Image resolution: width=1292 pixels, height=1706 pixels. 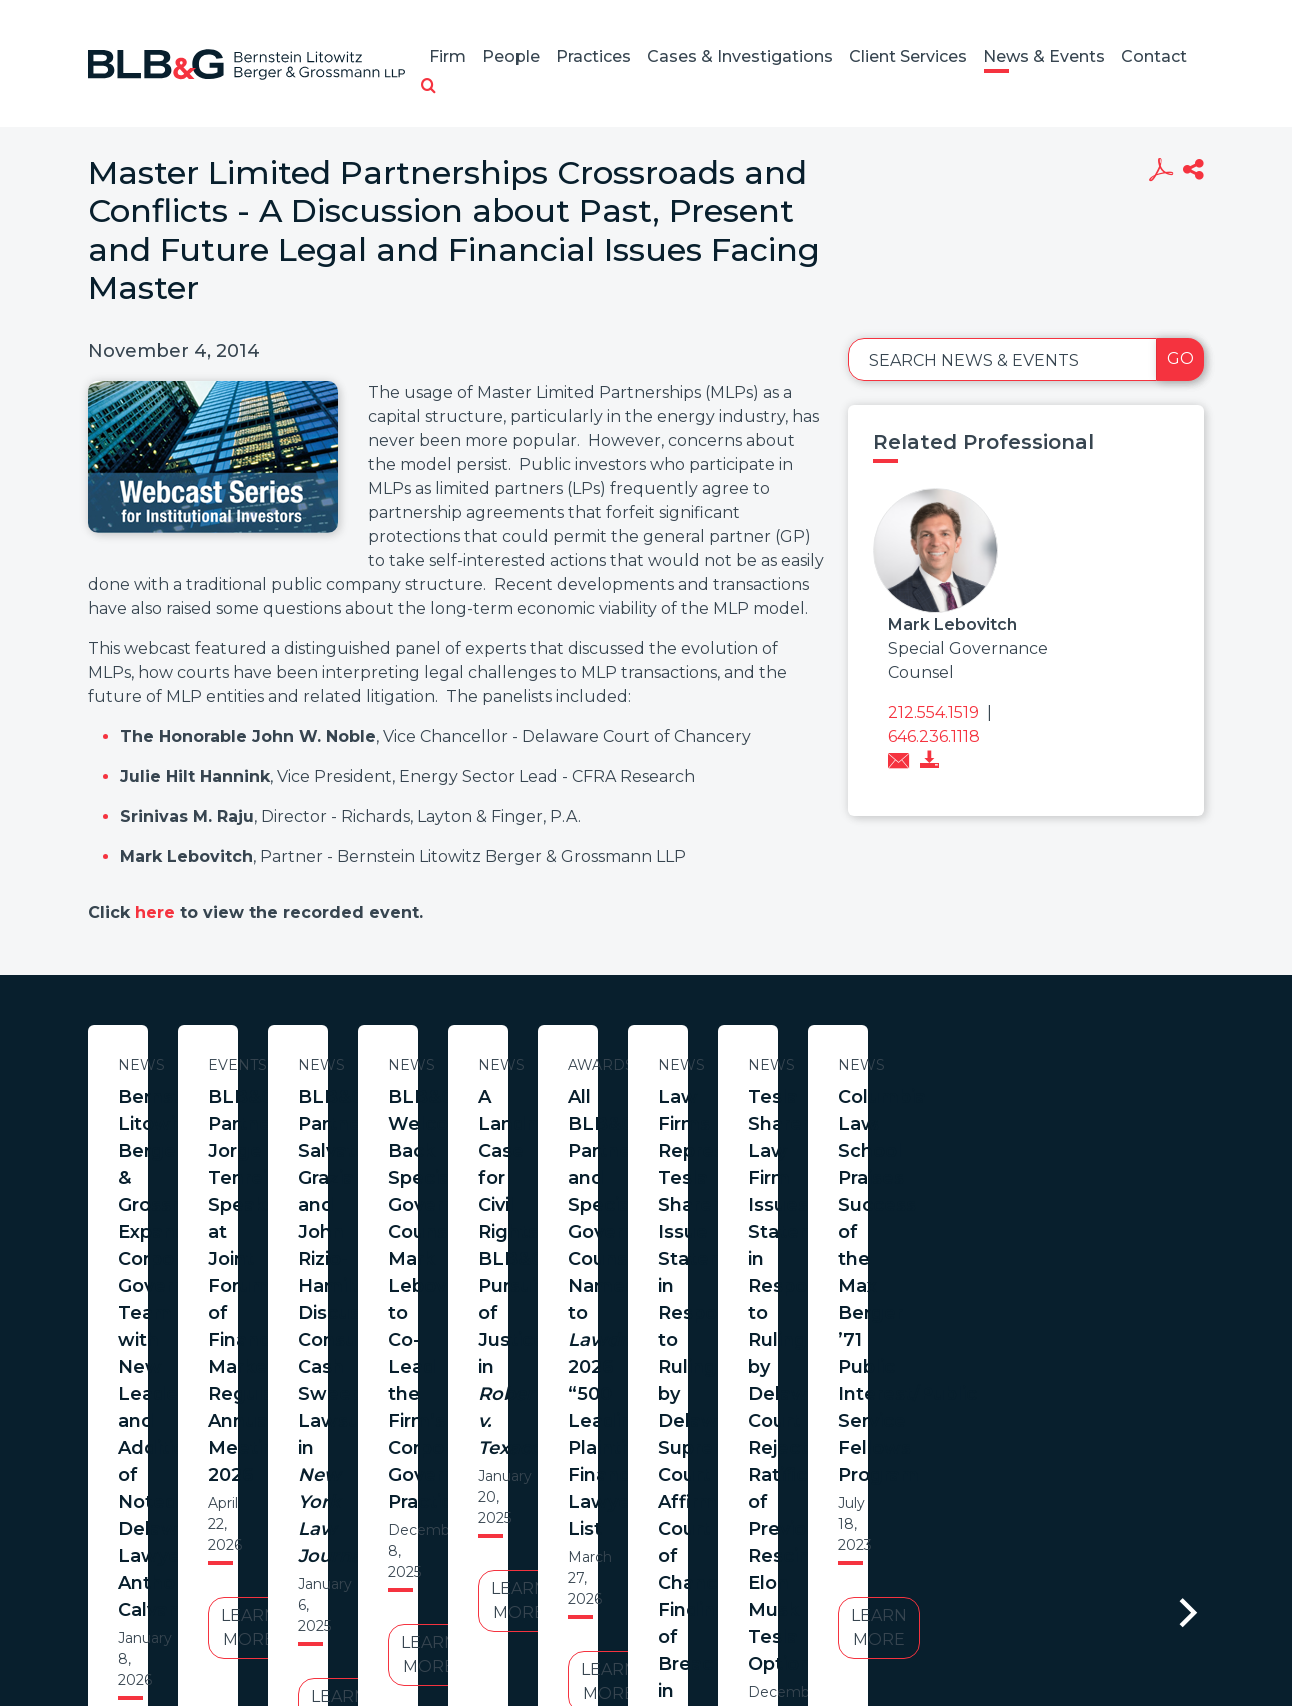 What do you see at coordinates (740, 56) in the screenshot?
I see `Cases & Investigations` at bounding box center [740, 56].